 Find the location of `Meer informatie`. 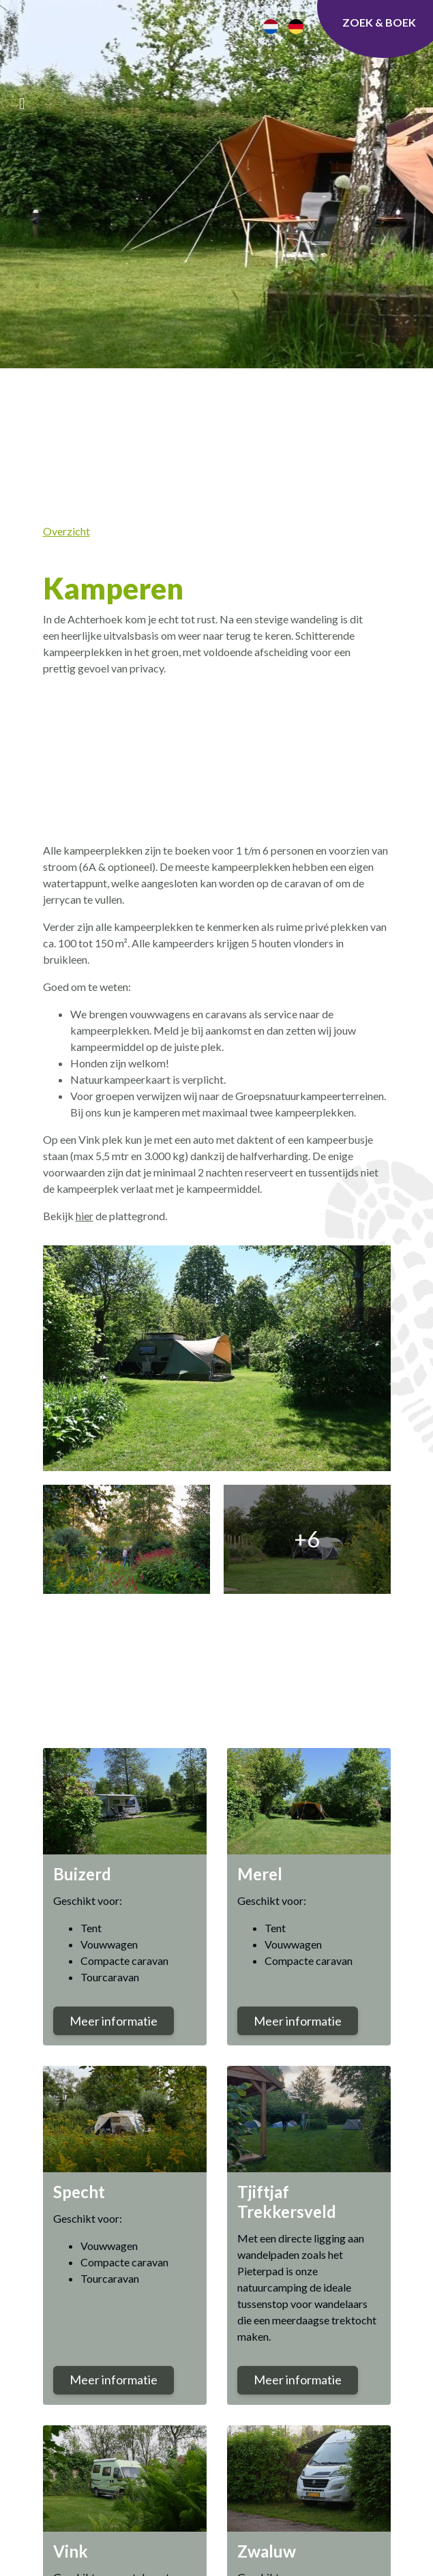

Meer informatie is located at coordinates (114, 2020).